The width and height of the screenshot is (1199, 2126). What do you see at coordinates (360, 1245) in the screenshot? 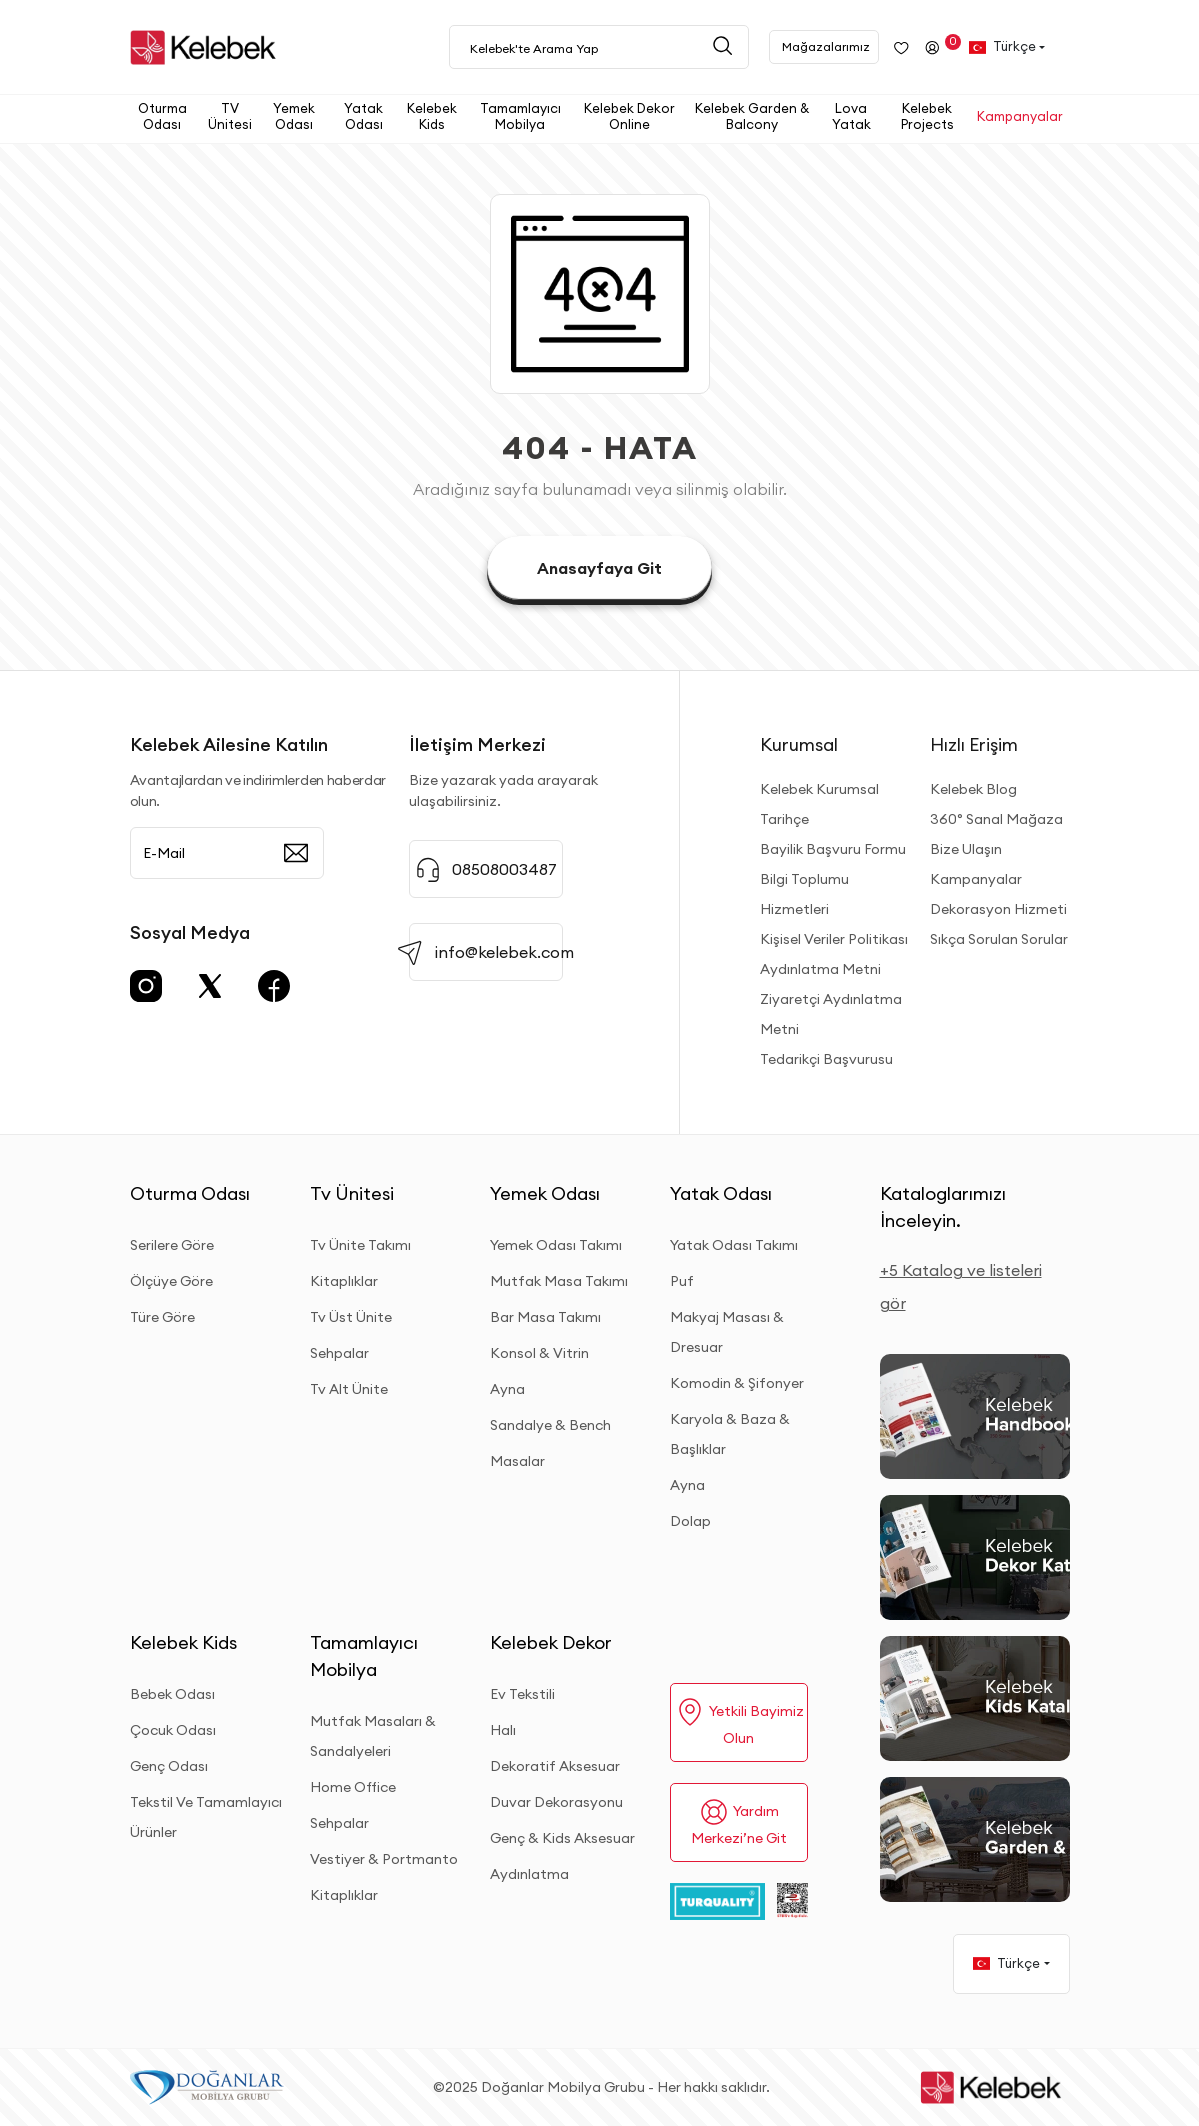
I see `Tv Ünite Takımı` at bounding box center [360, 1245].